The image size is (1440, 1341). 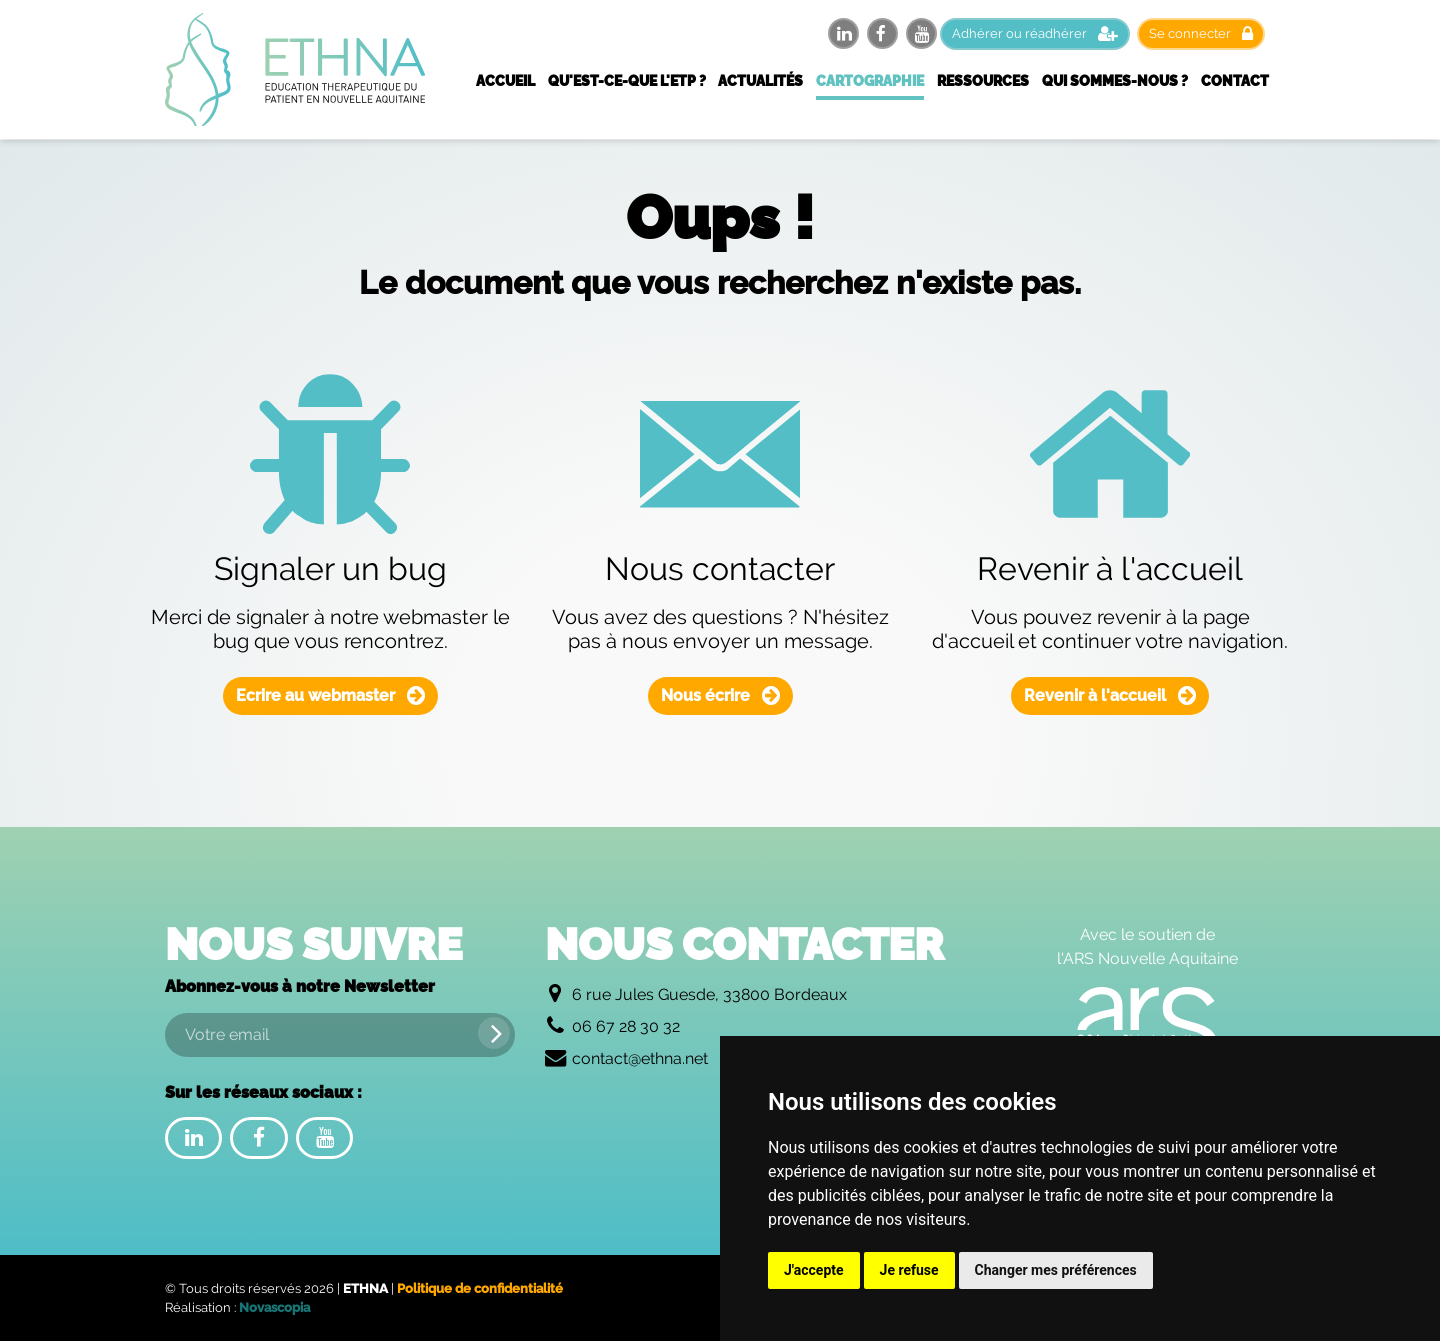 I want to click on Se connecter, so click(x=1201, y=33).